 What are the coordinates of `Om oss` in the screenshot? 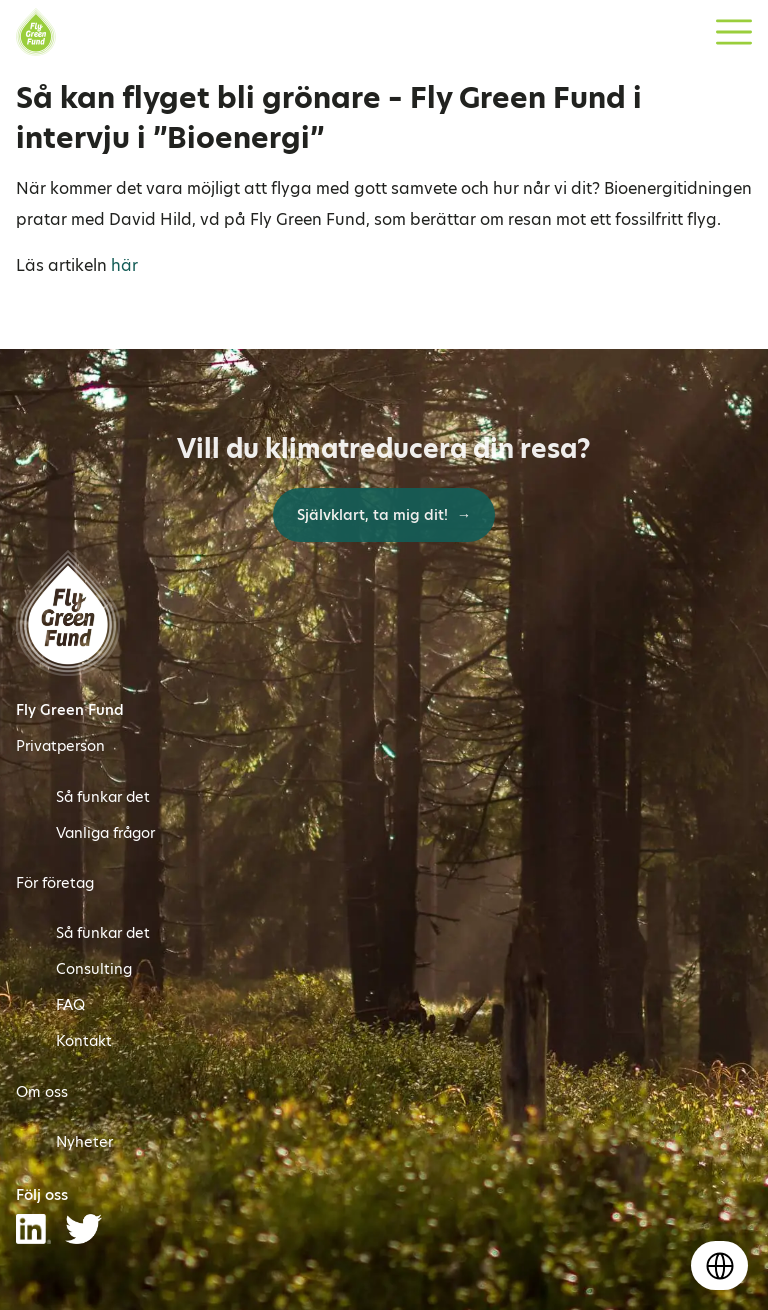 It's located at (42, 1092).